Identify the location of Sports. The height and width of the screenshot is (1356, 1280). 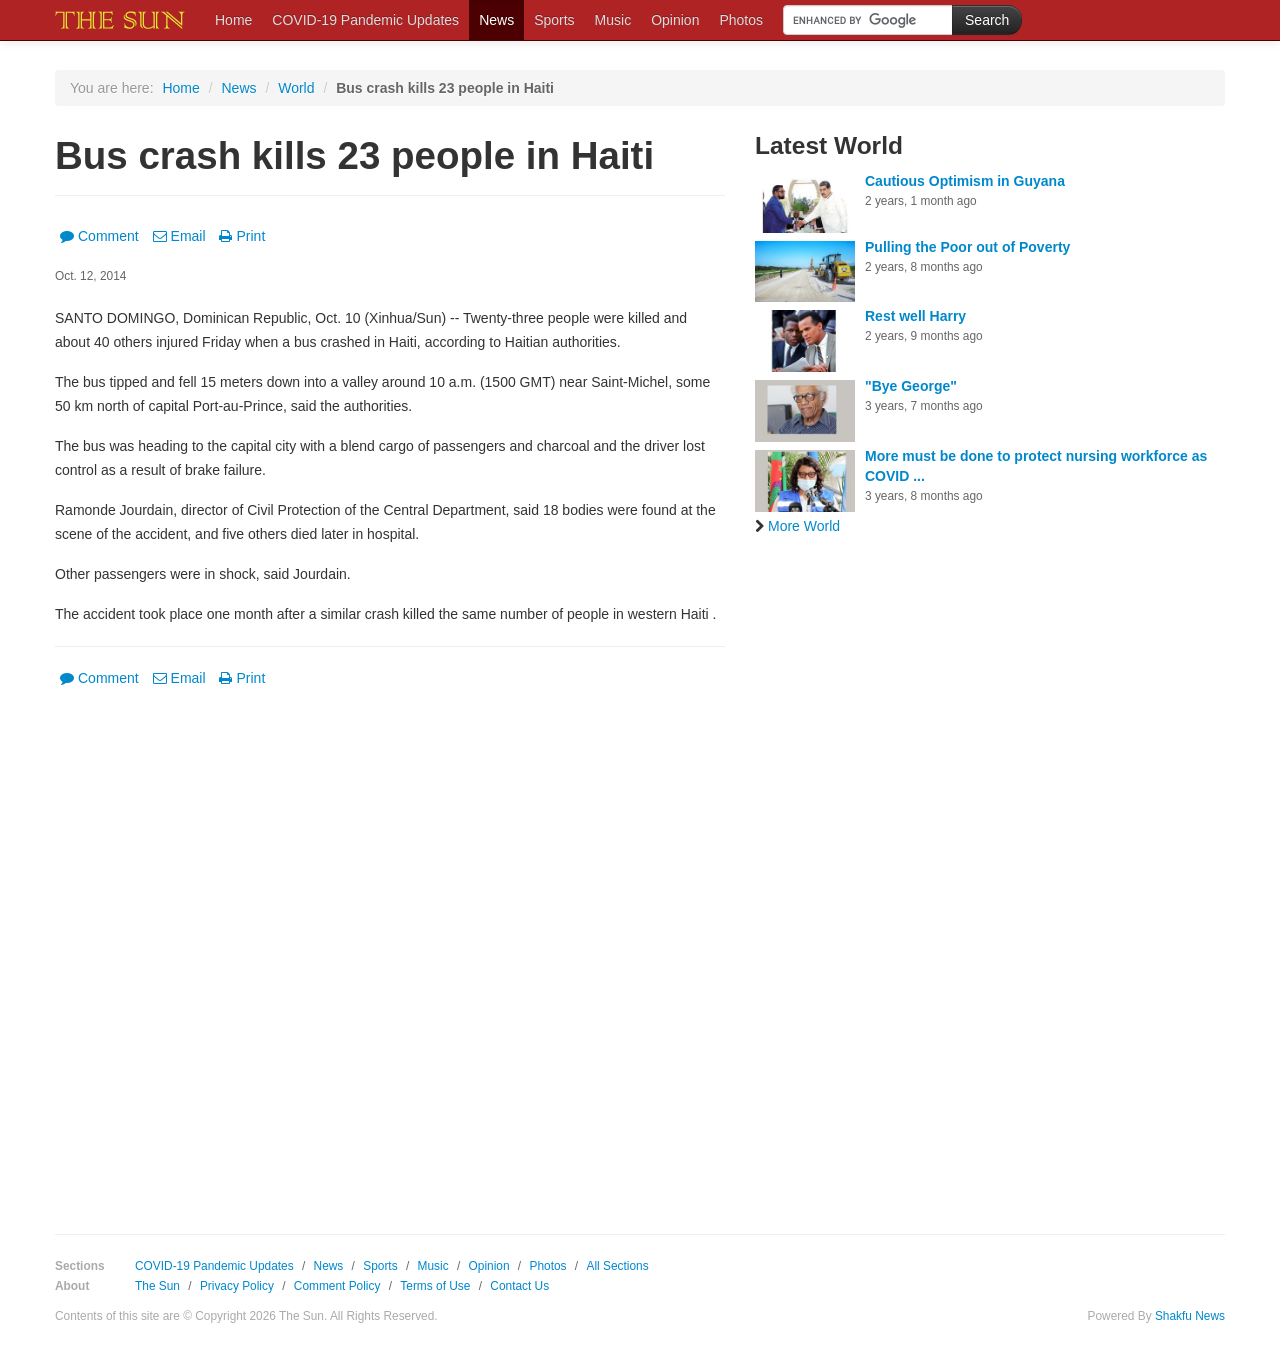
(554, 20).